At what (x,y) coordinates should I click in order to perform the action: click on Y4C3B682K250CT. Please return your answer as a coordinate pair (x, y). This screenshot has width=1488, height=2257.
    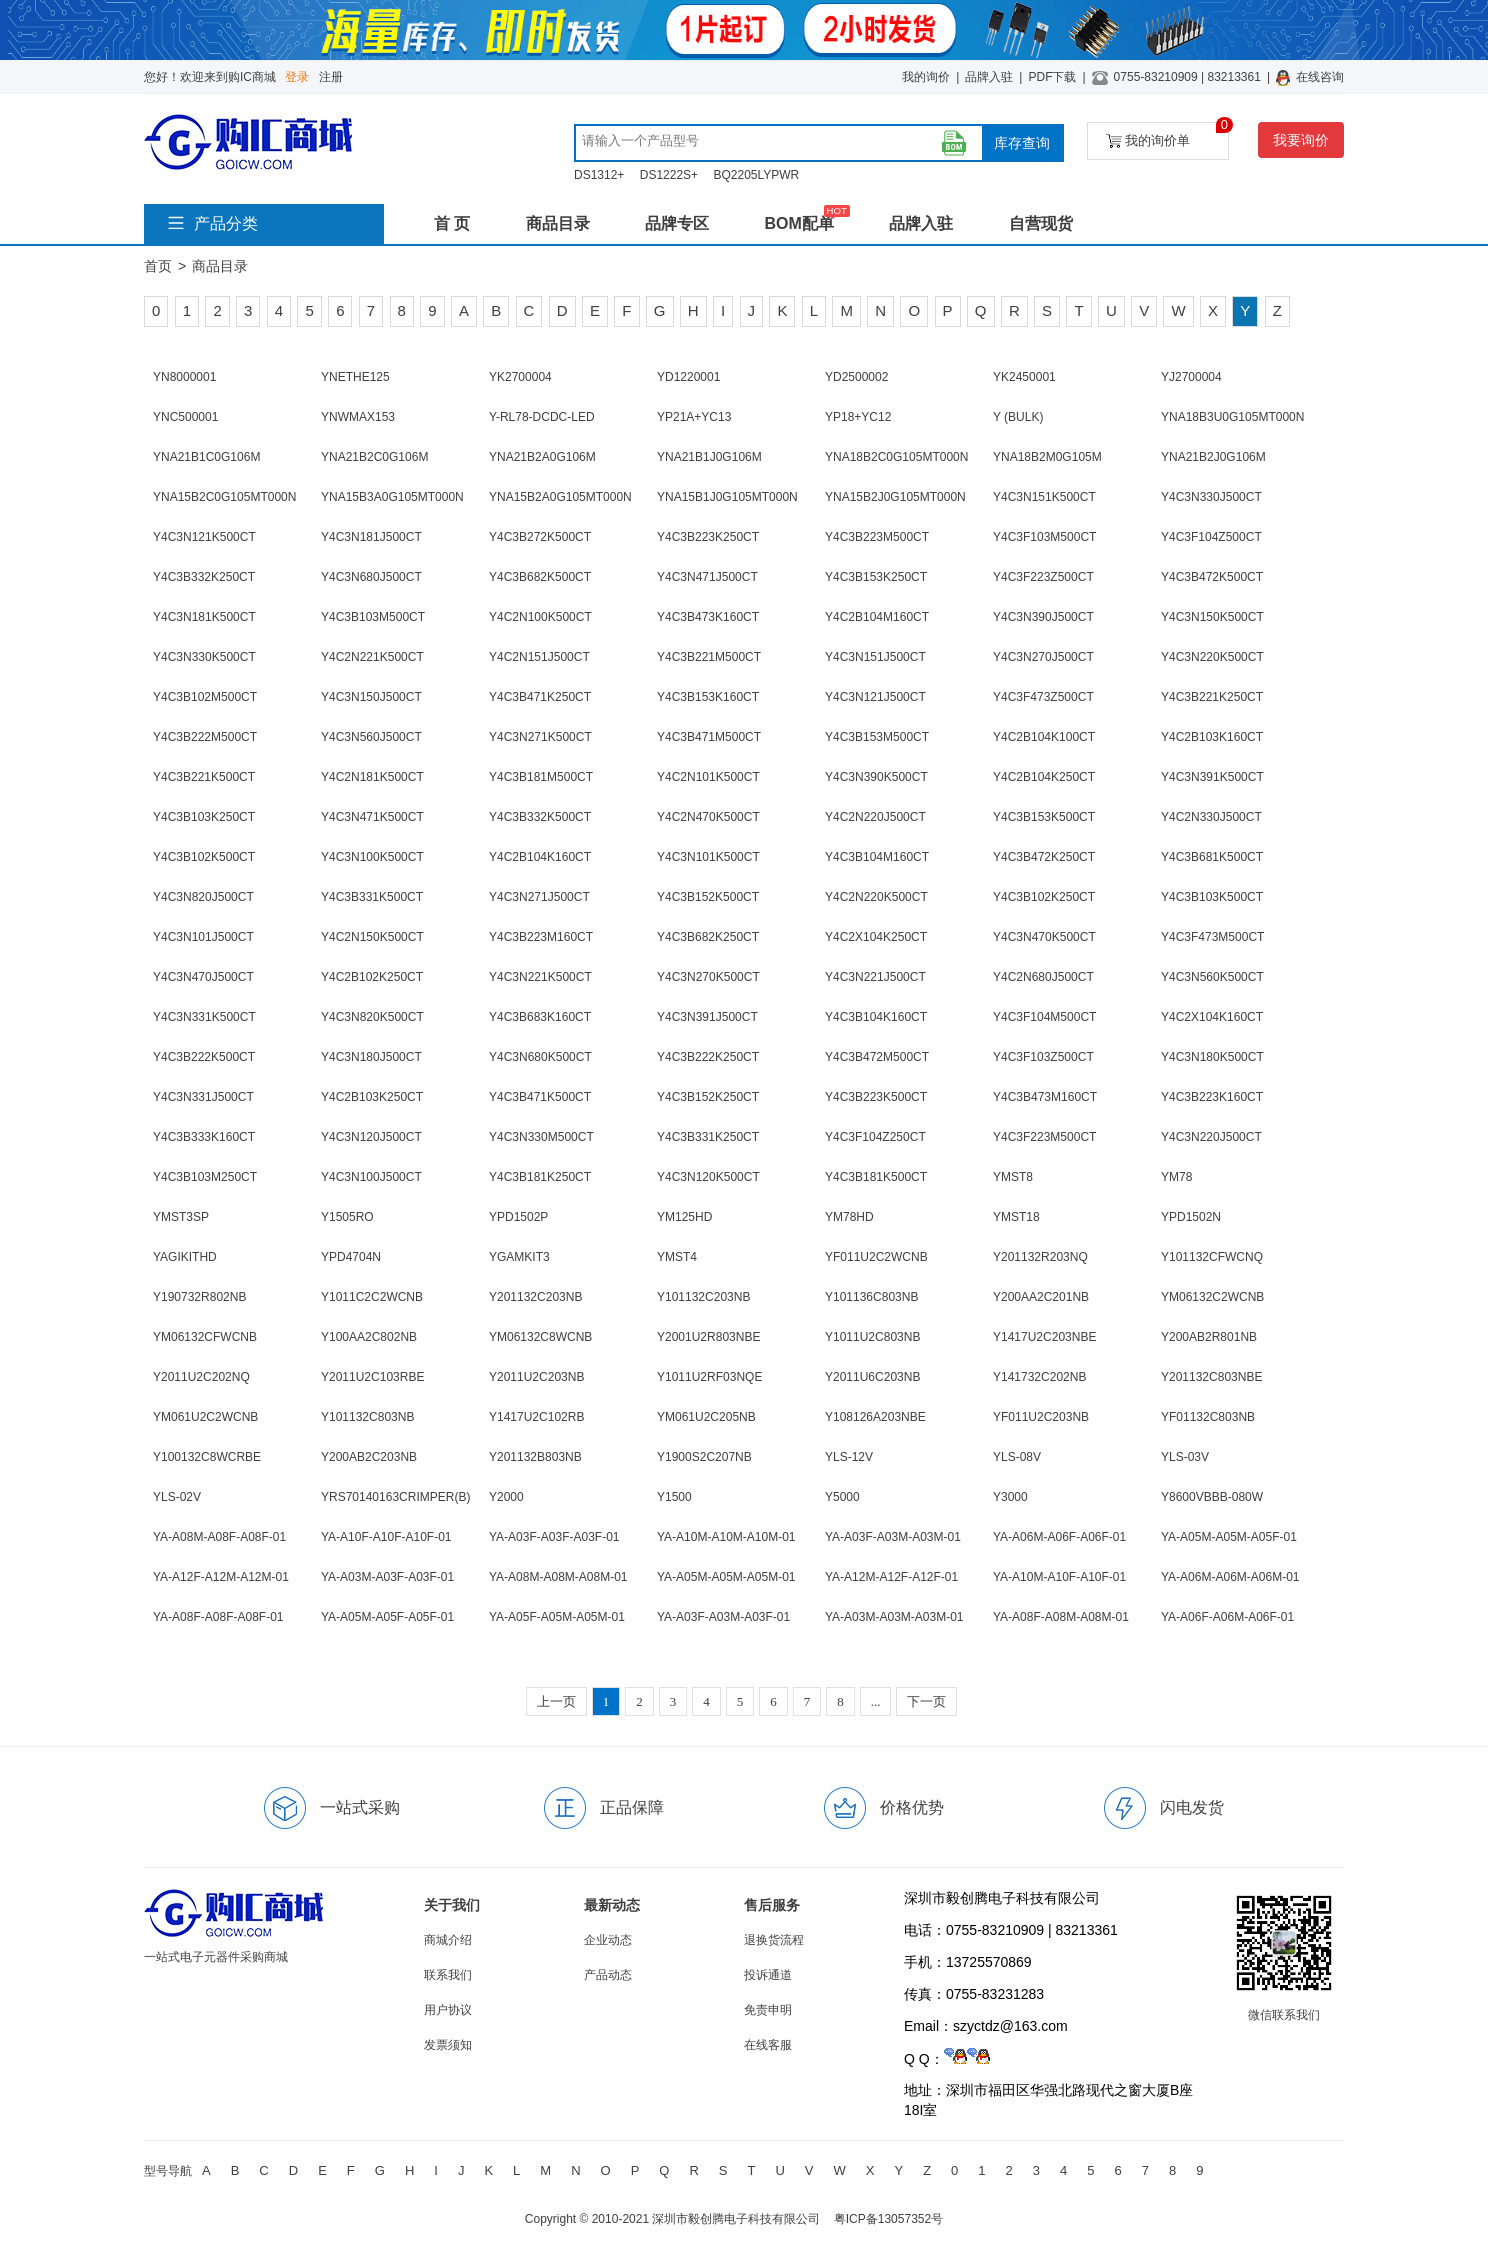
    Looking at the image, I should click on (708, 937).